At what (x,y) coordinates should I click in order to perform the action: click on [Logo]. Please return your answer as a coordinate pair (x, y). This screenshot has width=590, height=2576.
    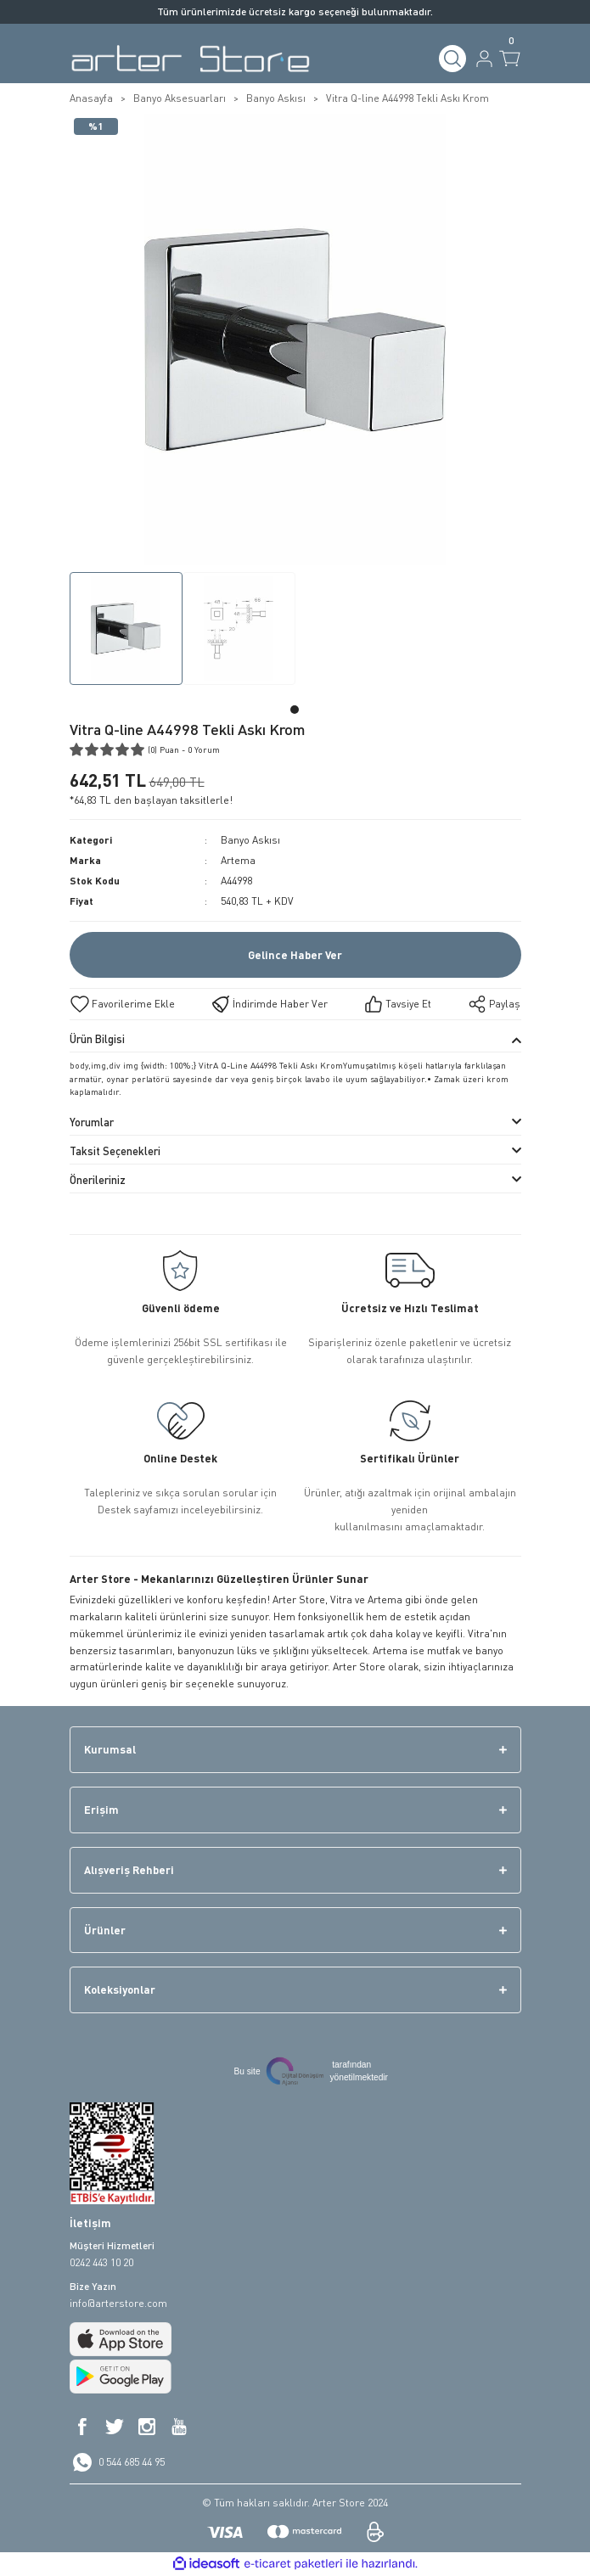
    Looking at the image, I should click on (191, 58).